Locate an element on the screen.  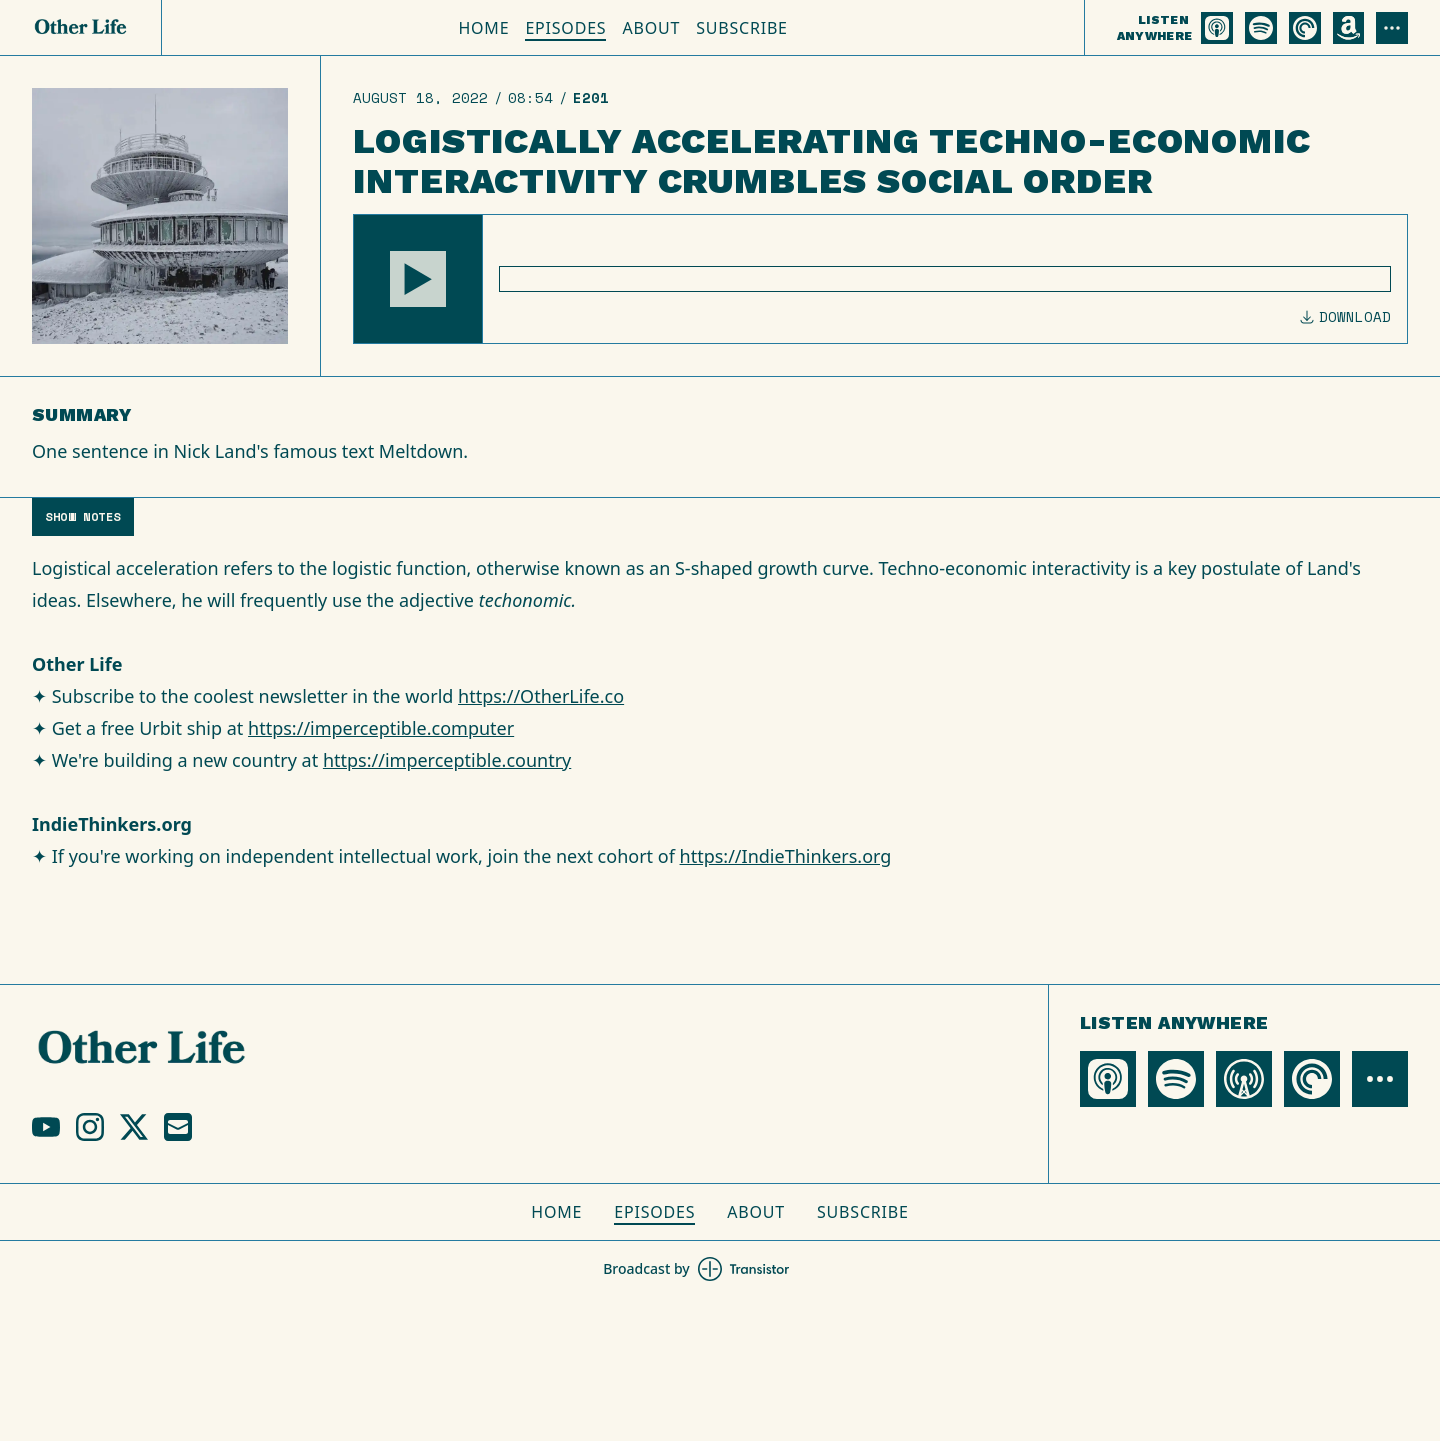
https://imperceptible.country is located at coordinates (447, 760).